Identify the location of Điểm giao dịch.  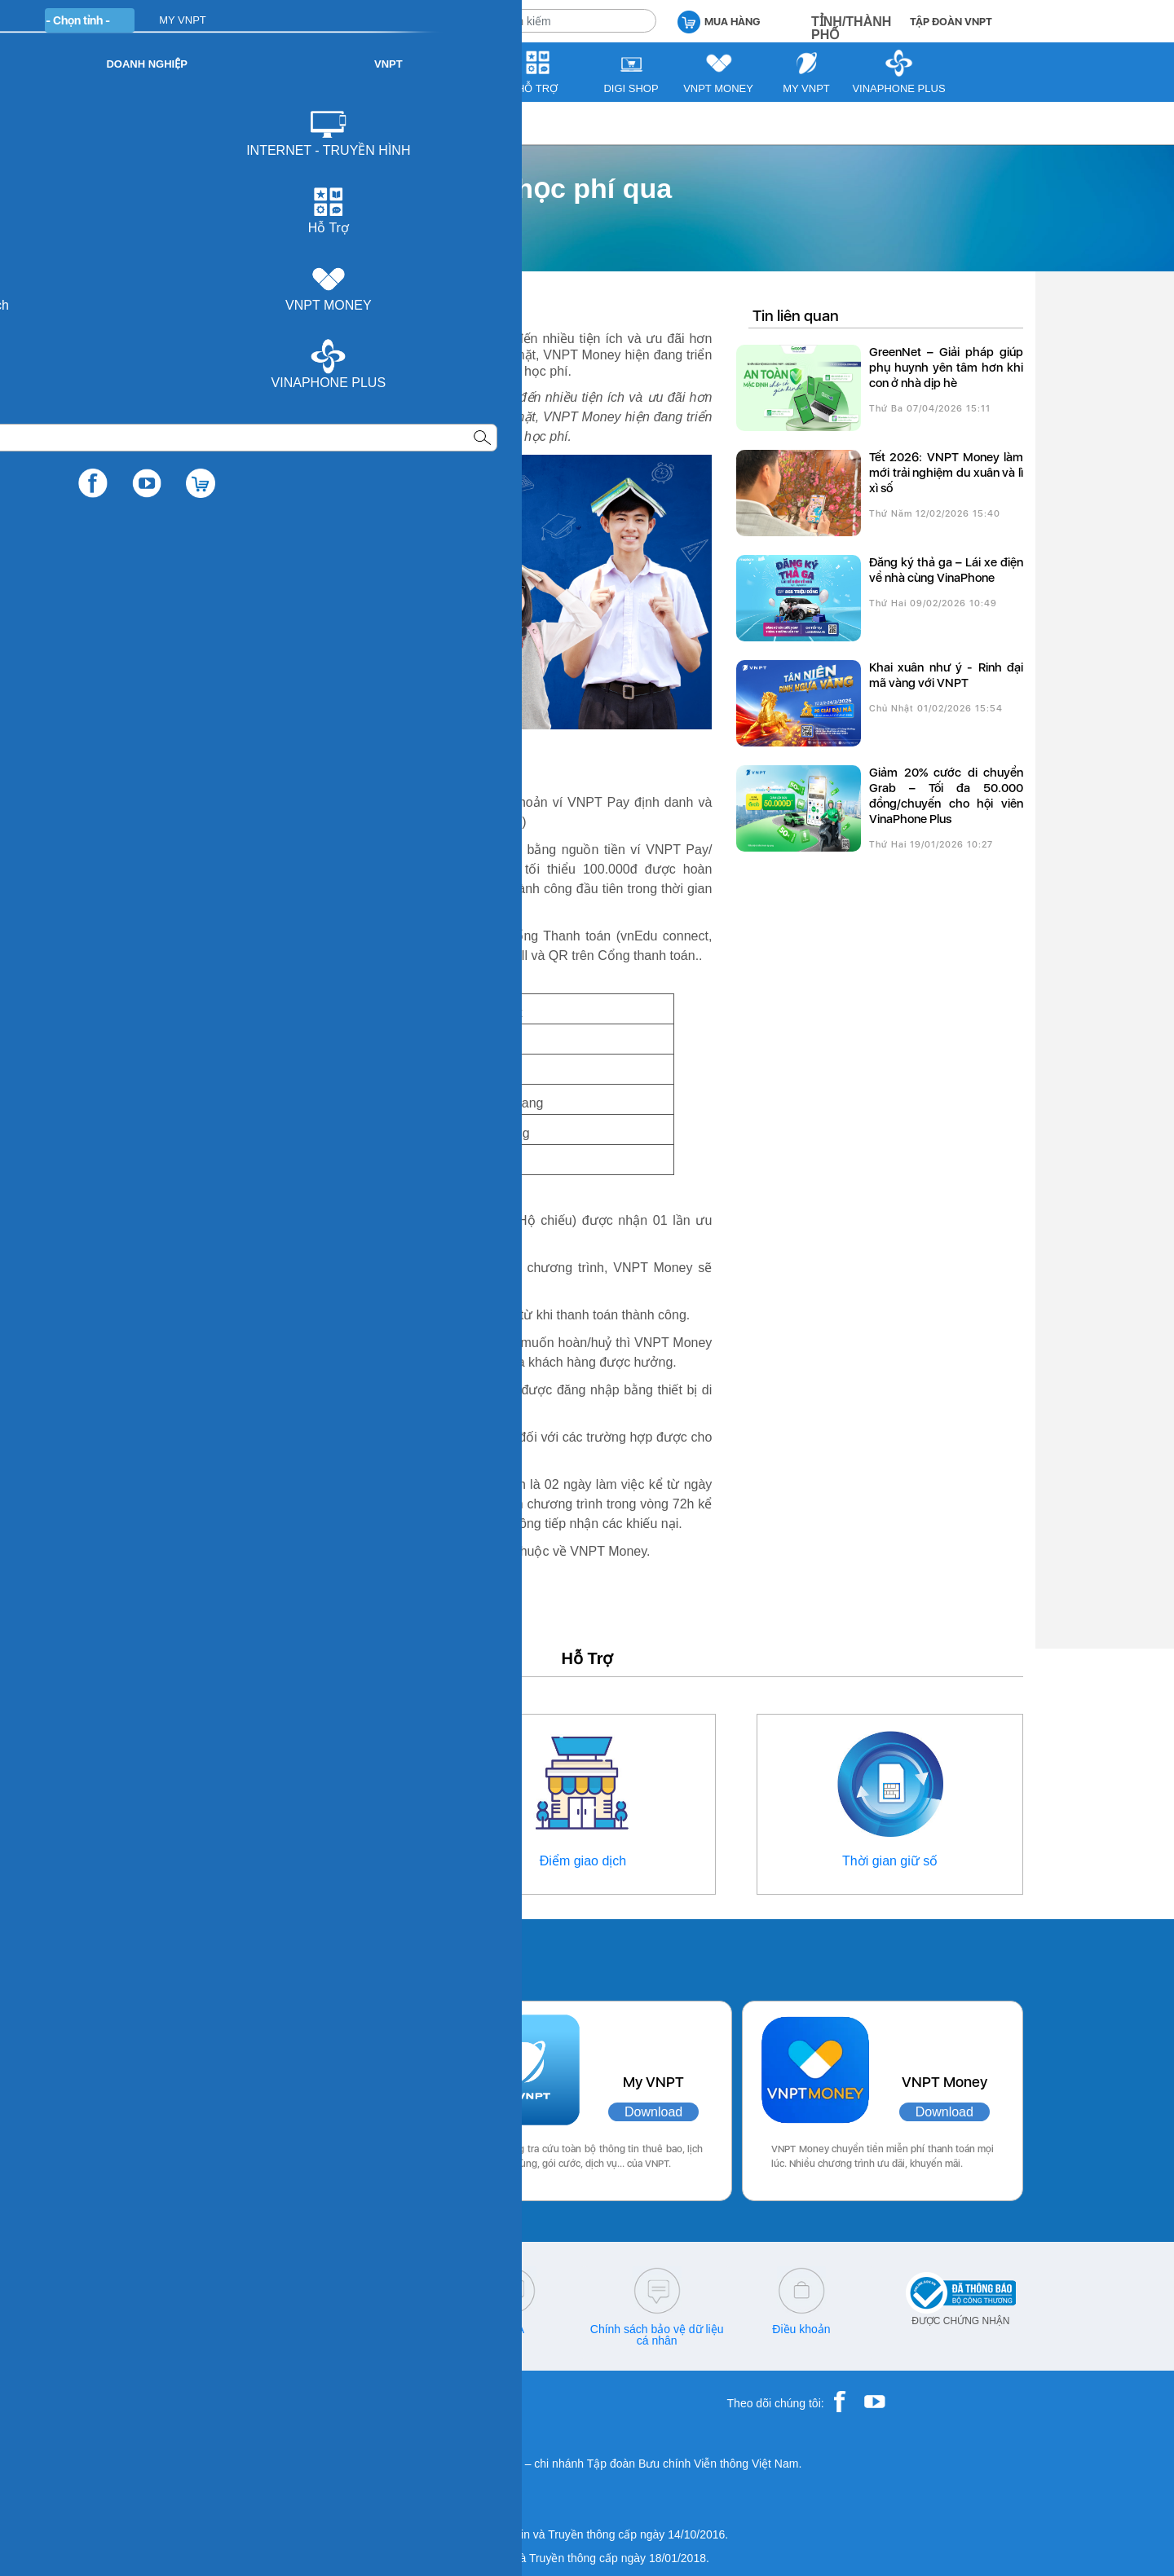
(583, 1861).